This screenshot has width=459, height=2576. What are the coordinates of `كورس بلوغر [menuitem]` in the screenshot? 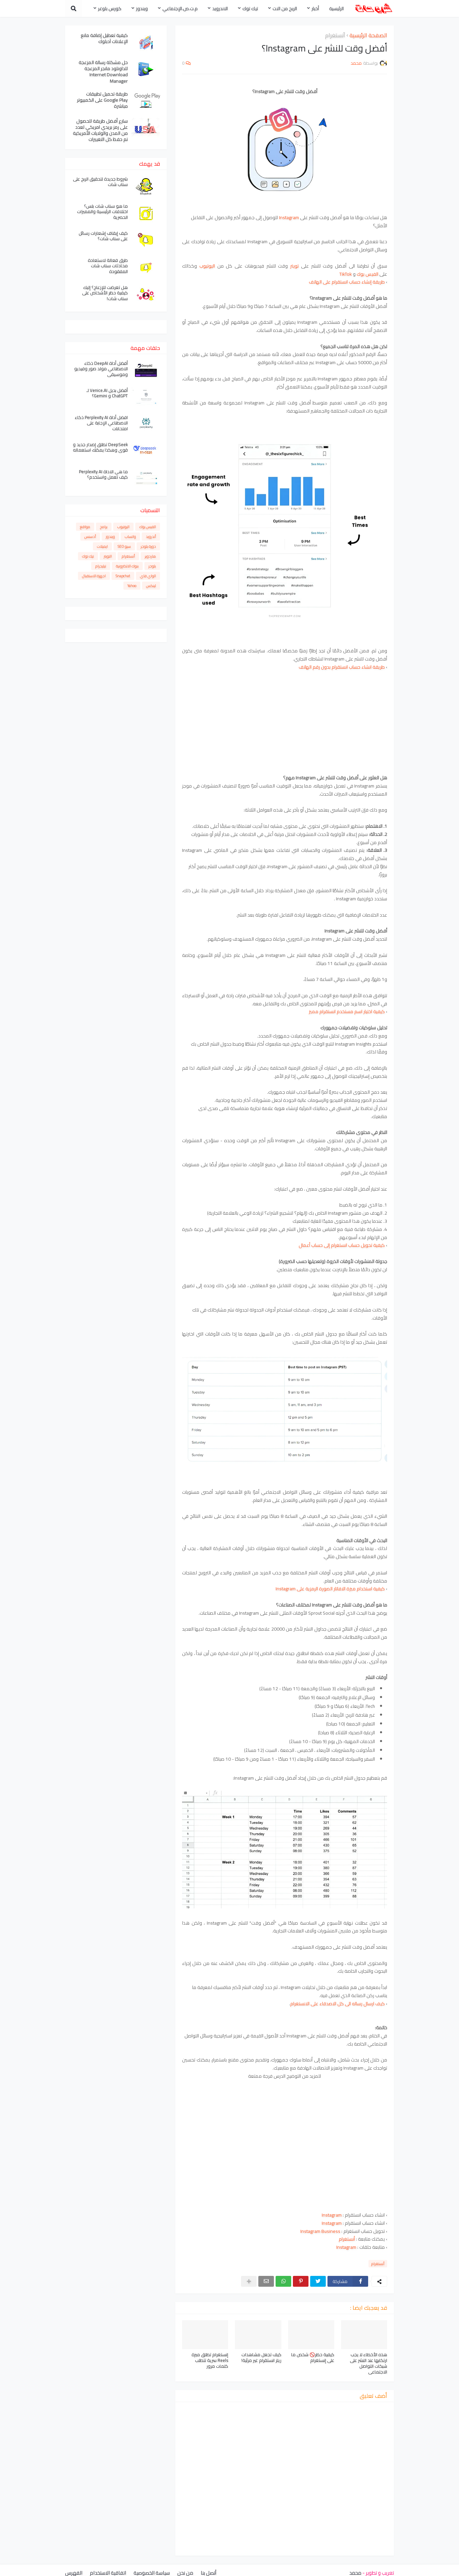 It's located at (109, 8).